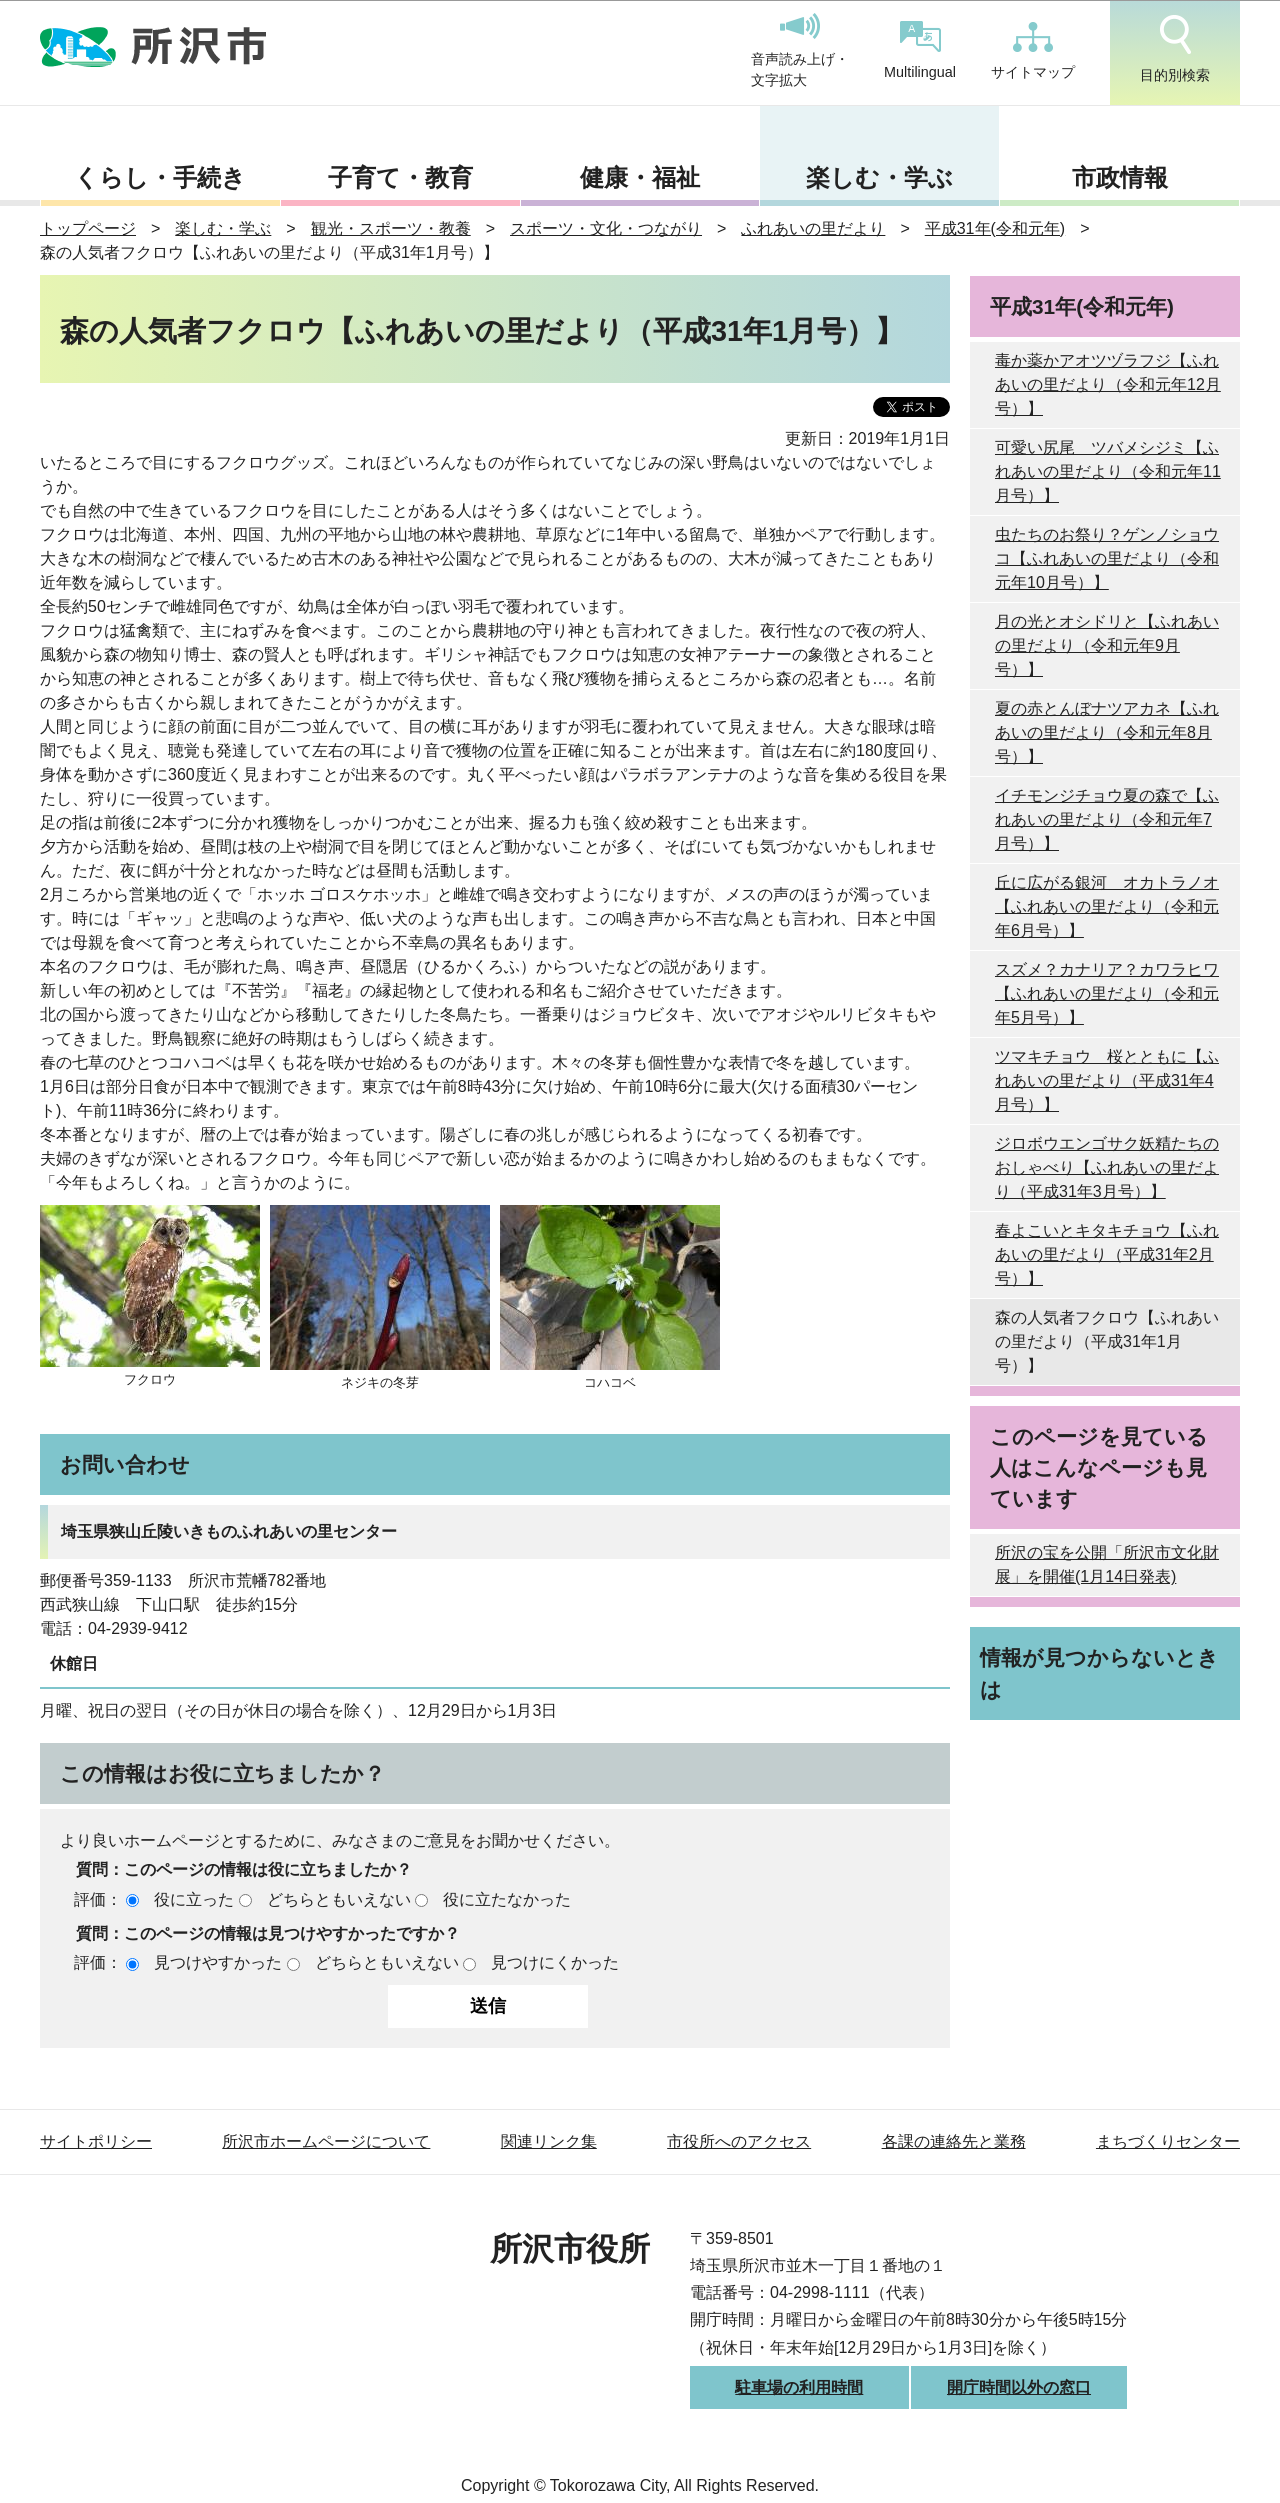 The height and width of the screenshot is (2503, 1280). I want to click on 役に立たなかった, so click(507, 1899).